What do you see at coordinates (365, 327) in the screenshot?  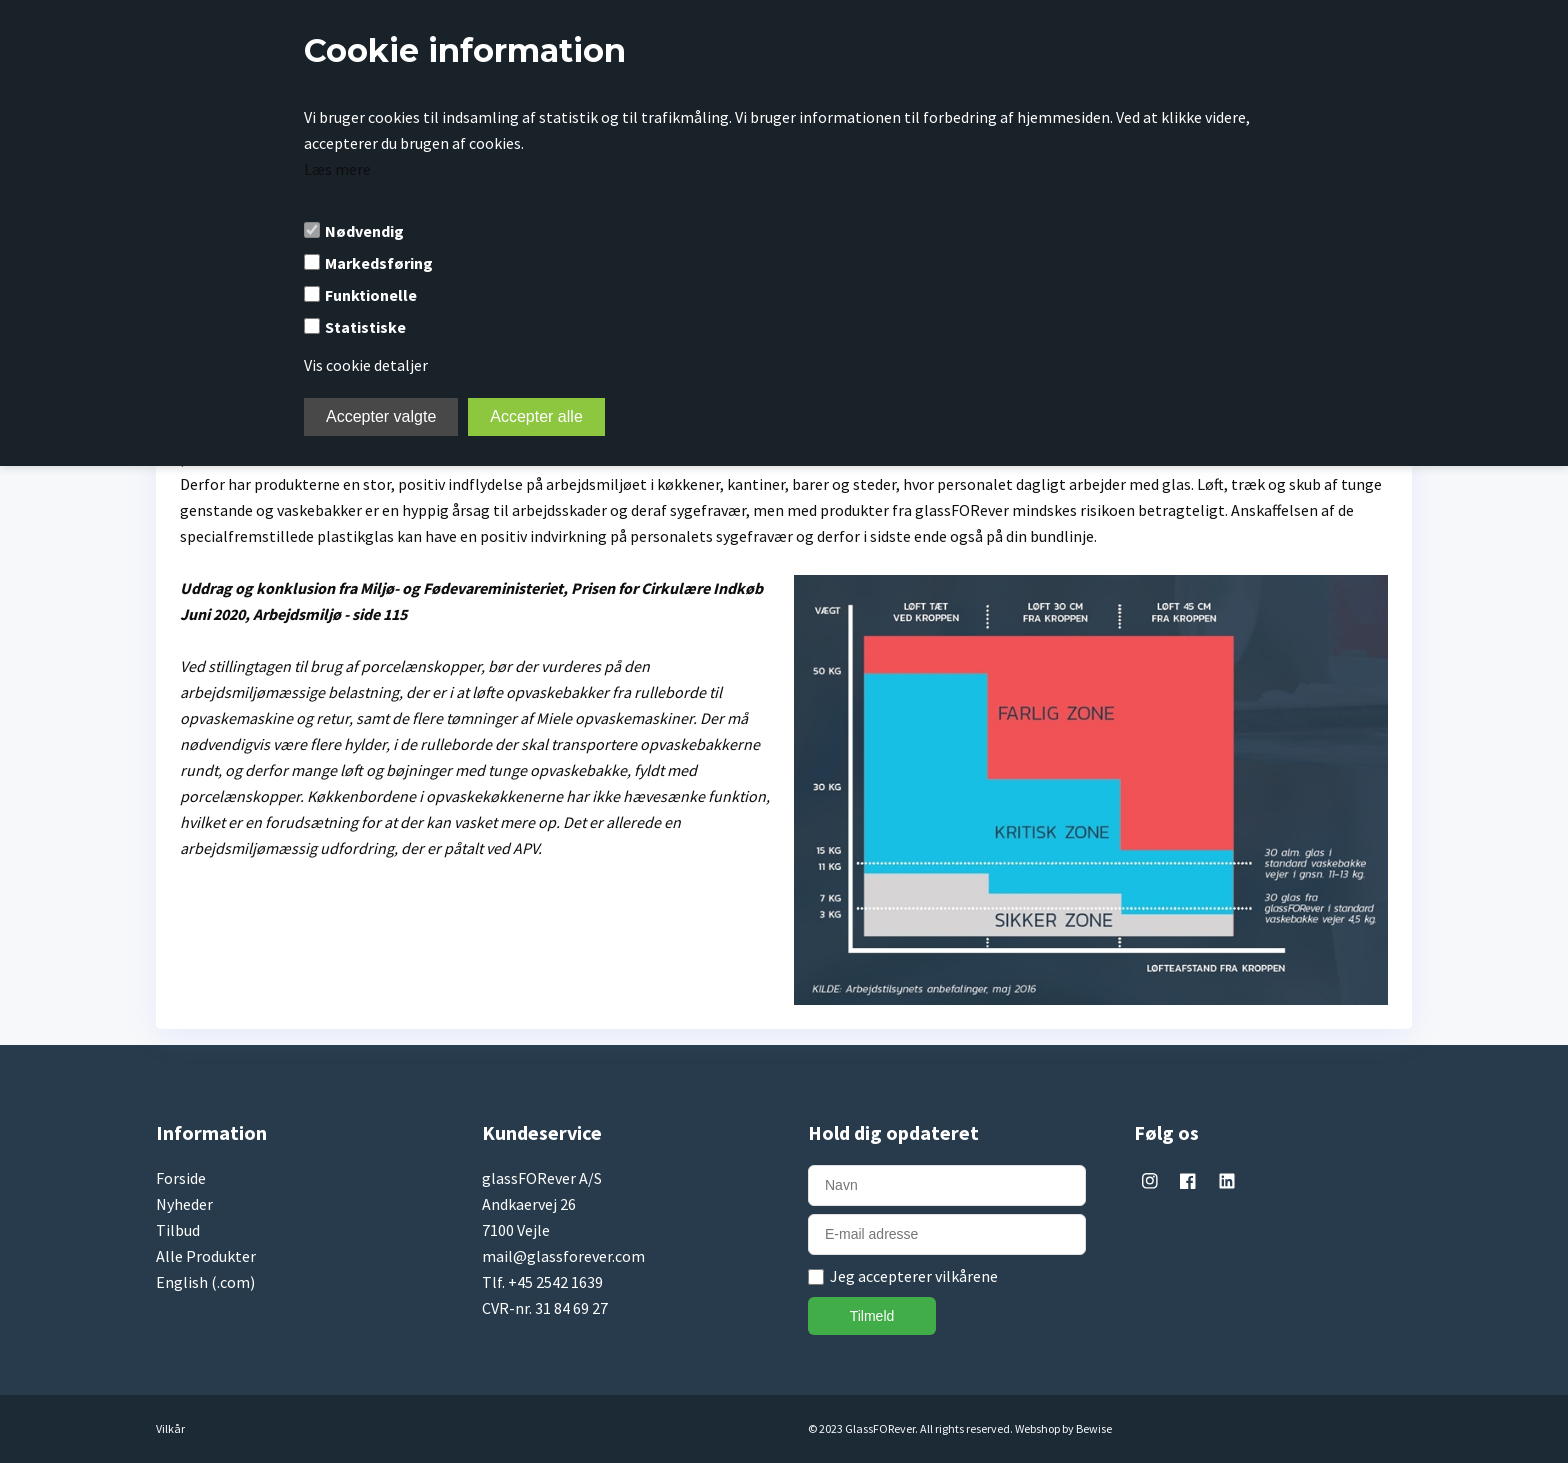 I see `Statistiske` at bounding box center [365, 327].